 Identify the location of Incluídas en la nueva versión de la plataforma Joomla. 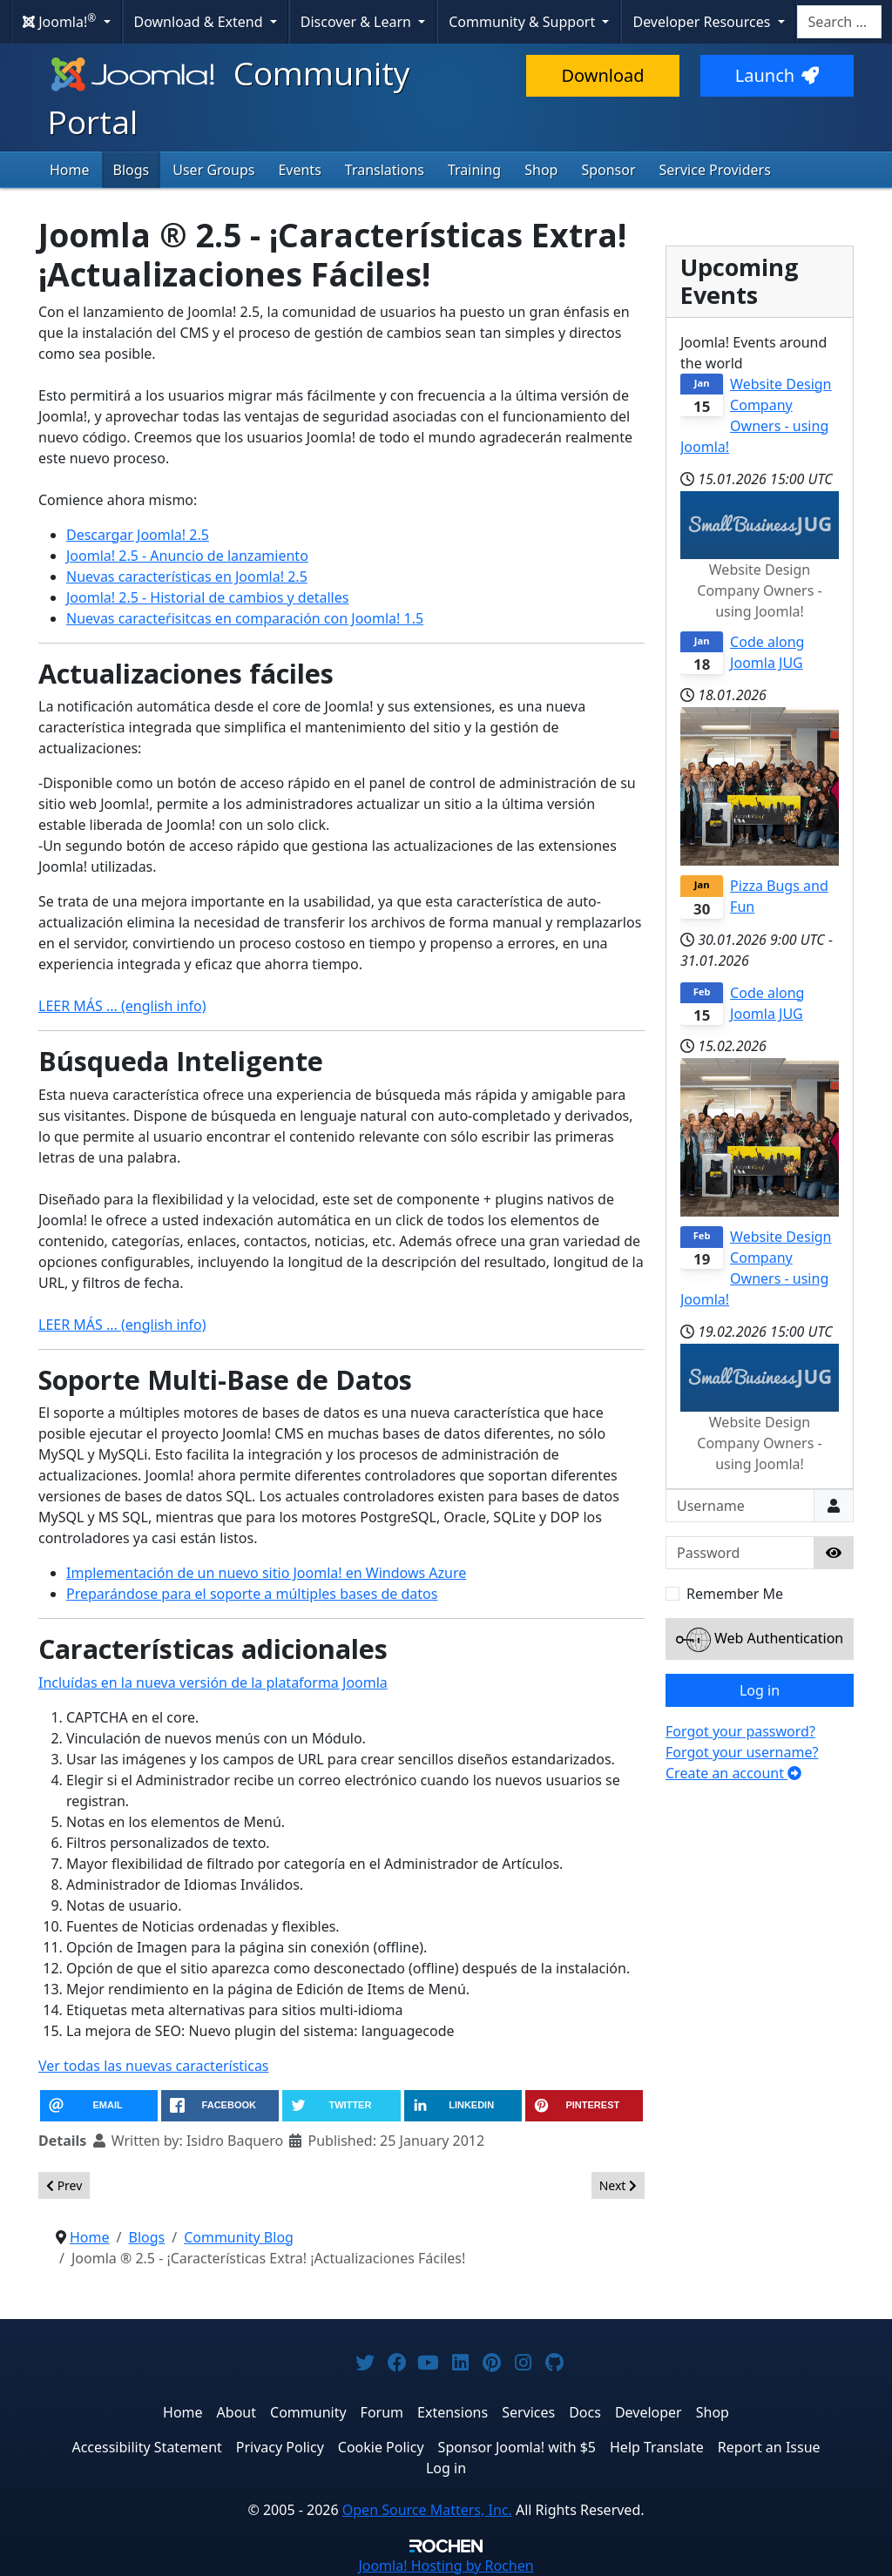
(213, 1682).